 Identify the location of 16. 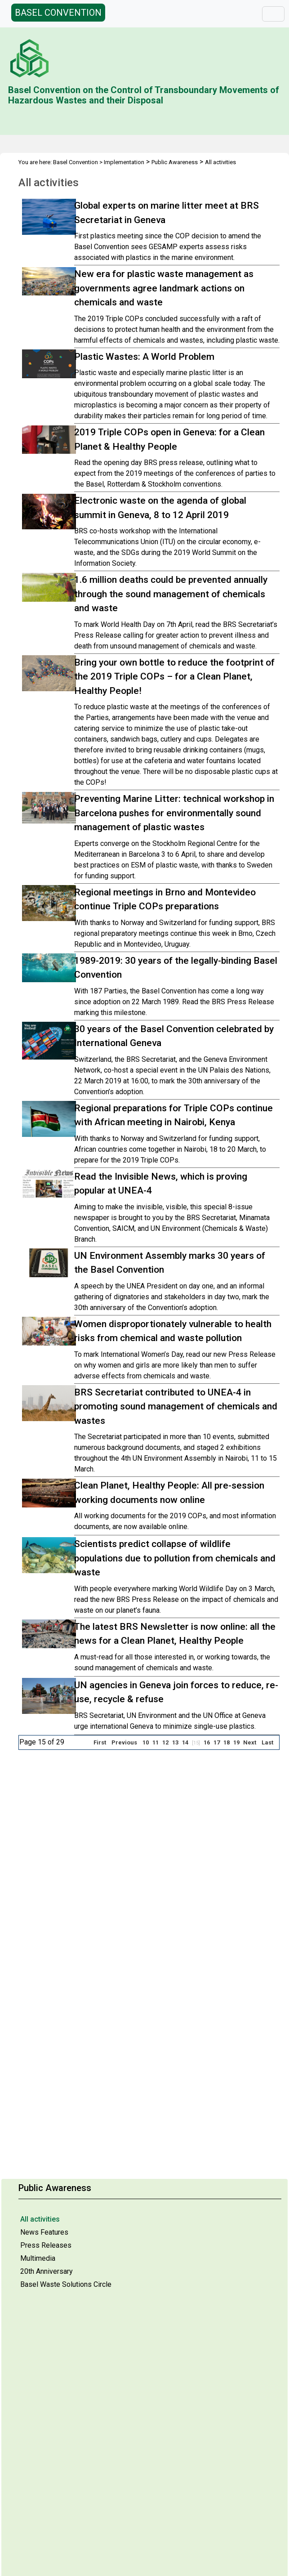
(207, 1742).